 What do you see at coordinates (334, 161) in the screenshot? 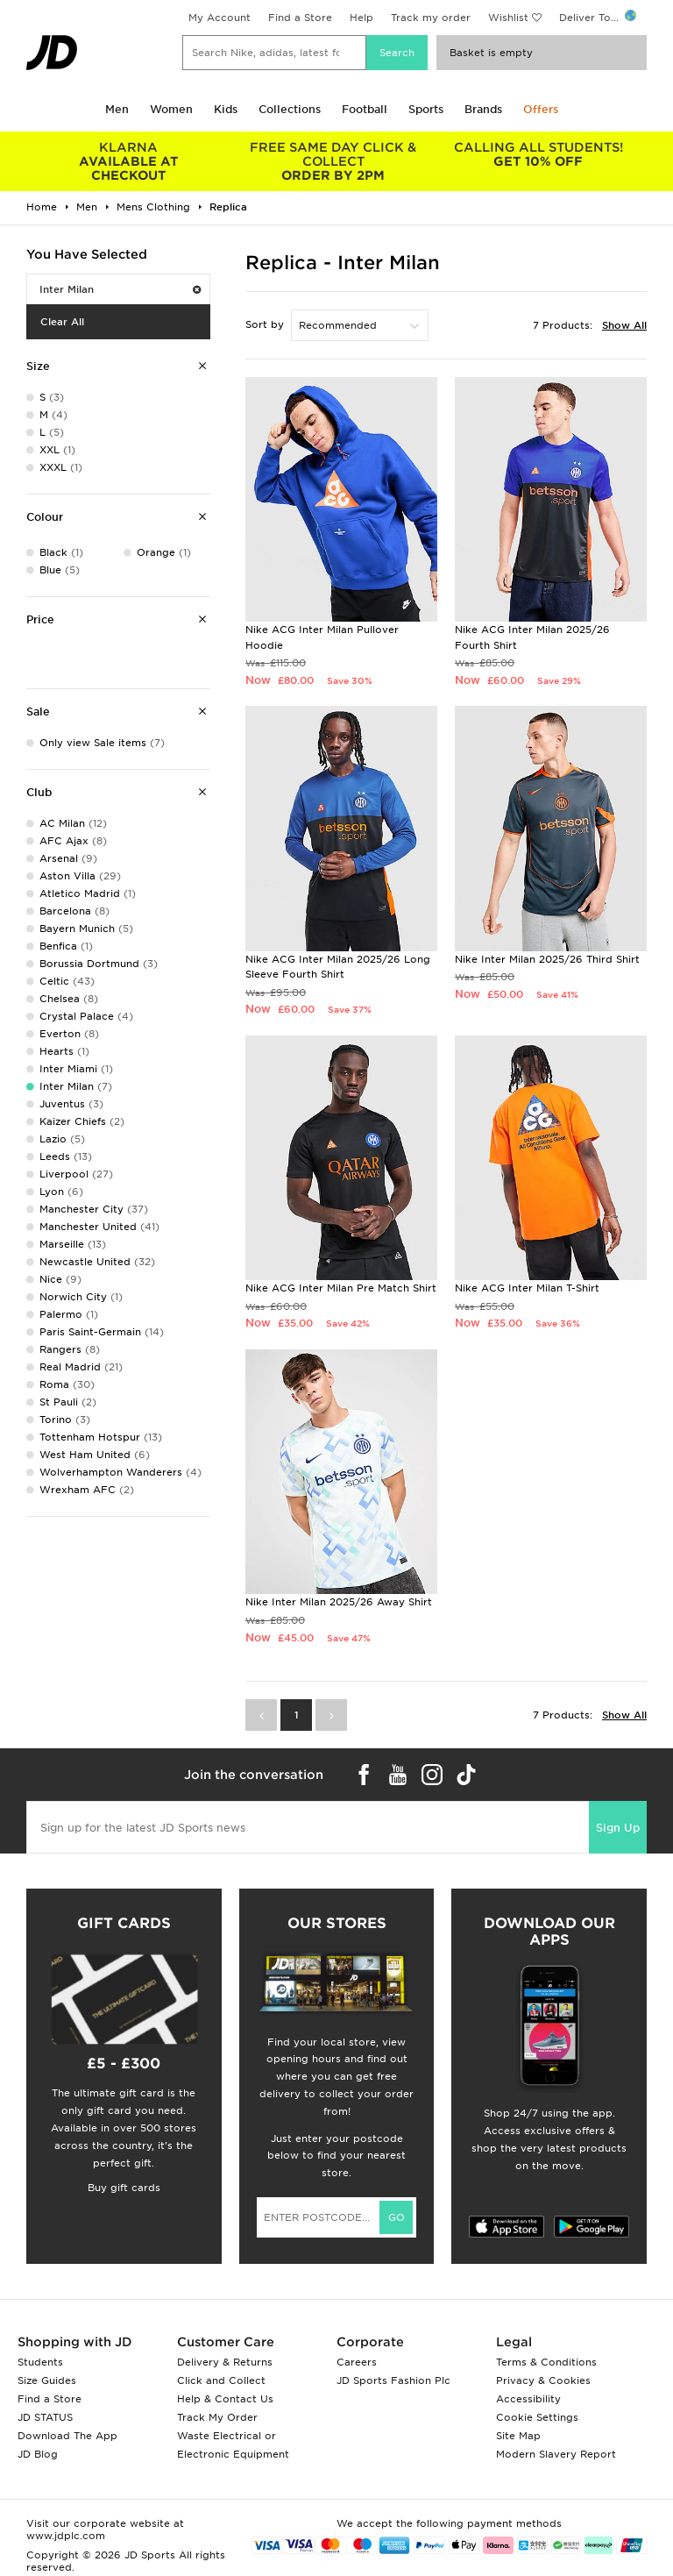
I see `ORDER BY 2PM` at bounding box center [334, 161].